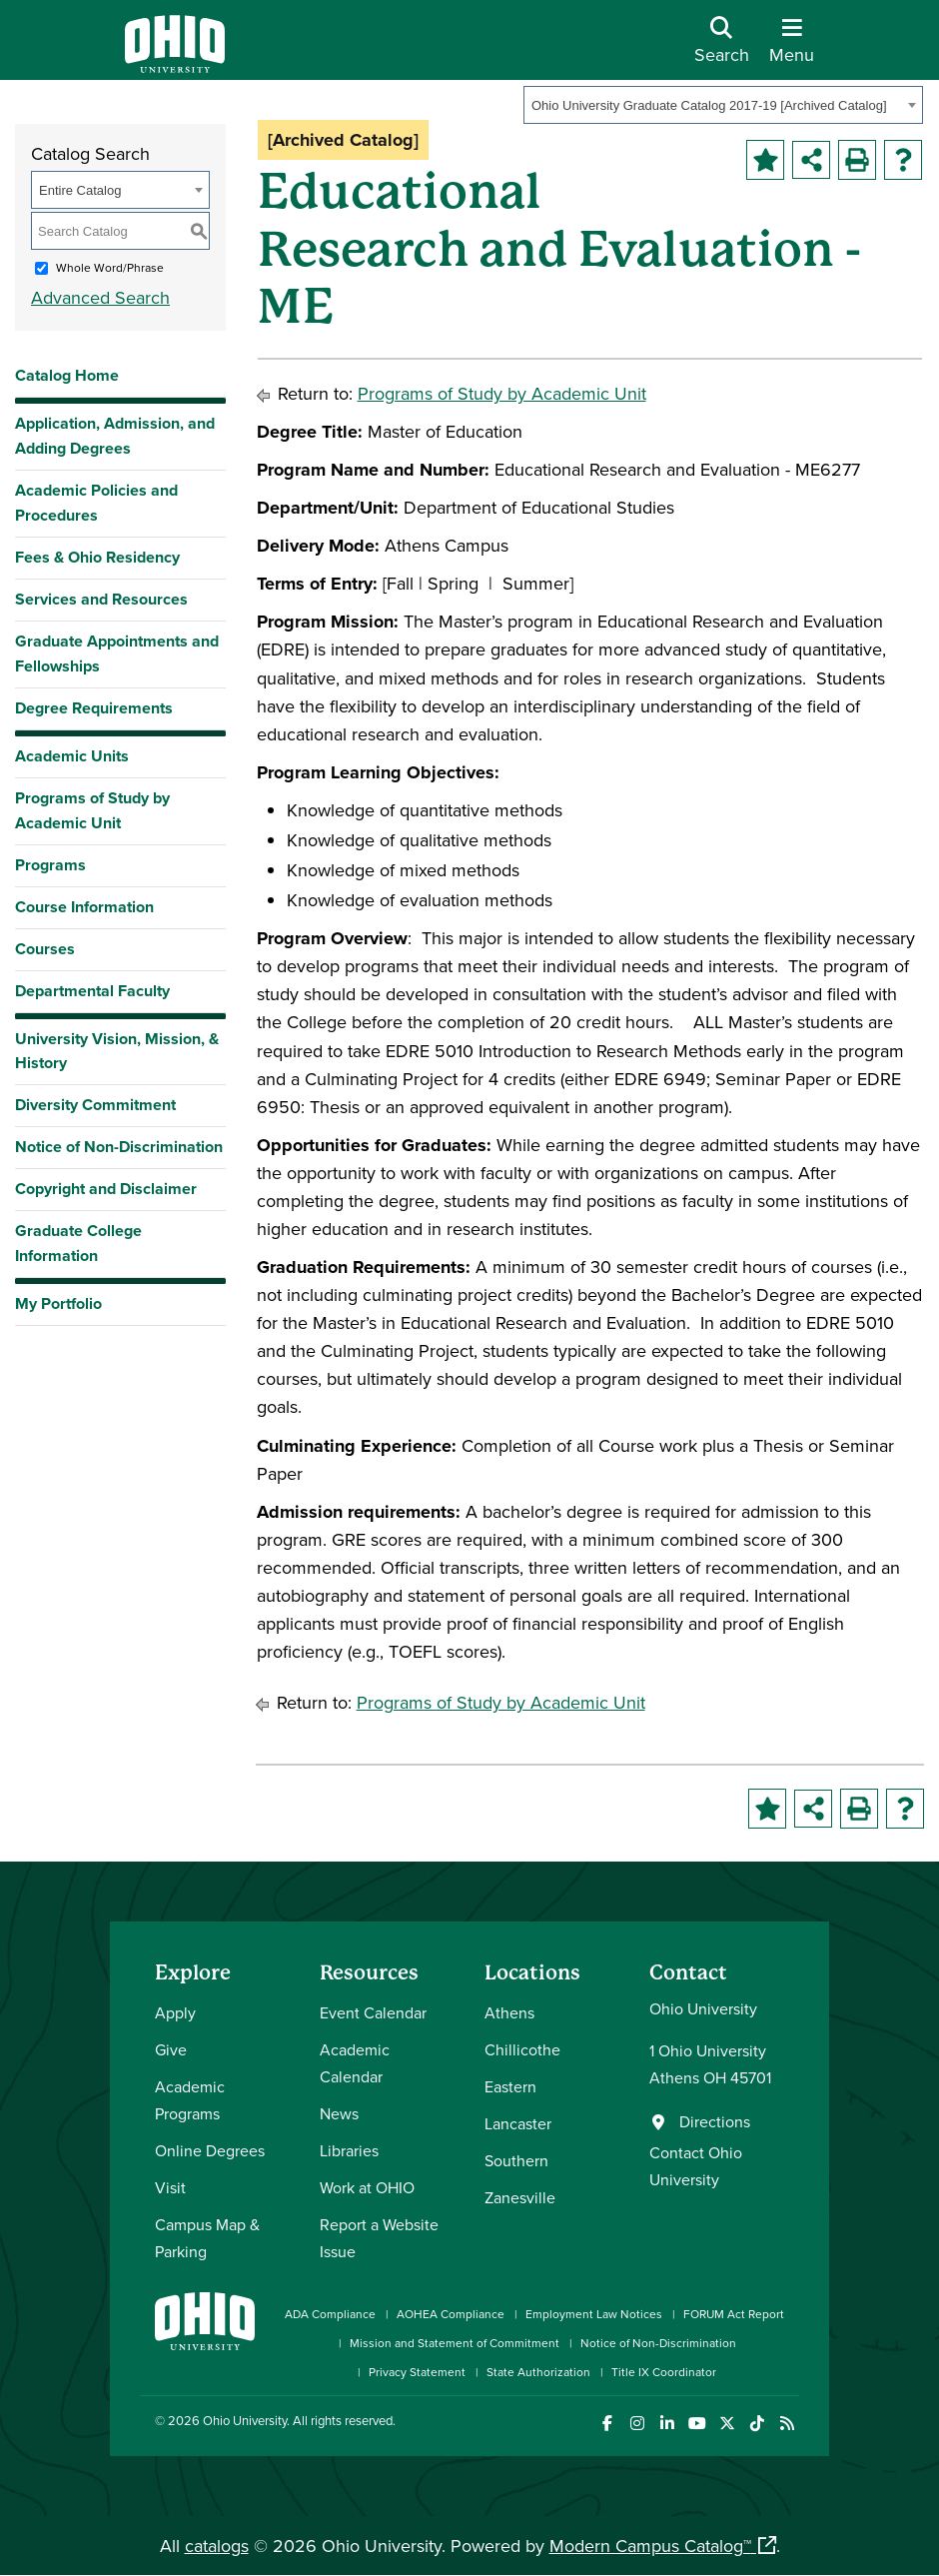 Image resolution: width=939 pixels, height=2576 pixels. I want to click on Academic Units, so click(72, 755).